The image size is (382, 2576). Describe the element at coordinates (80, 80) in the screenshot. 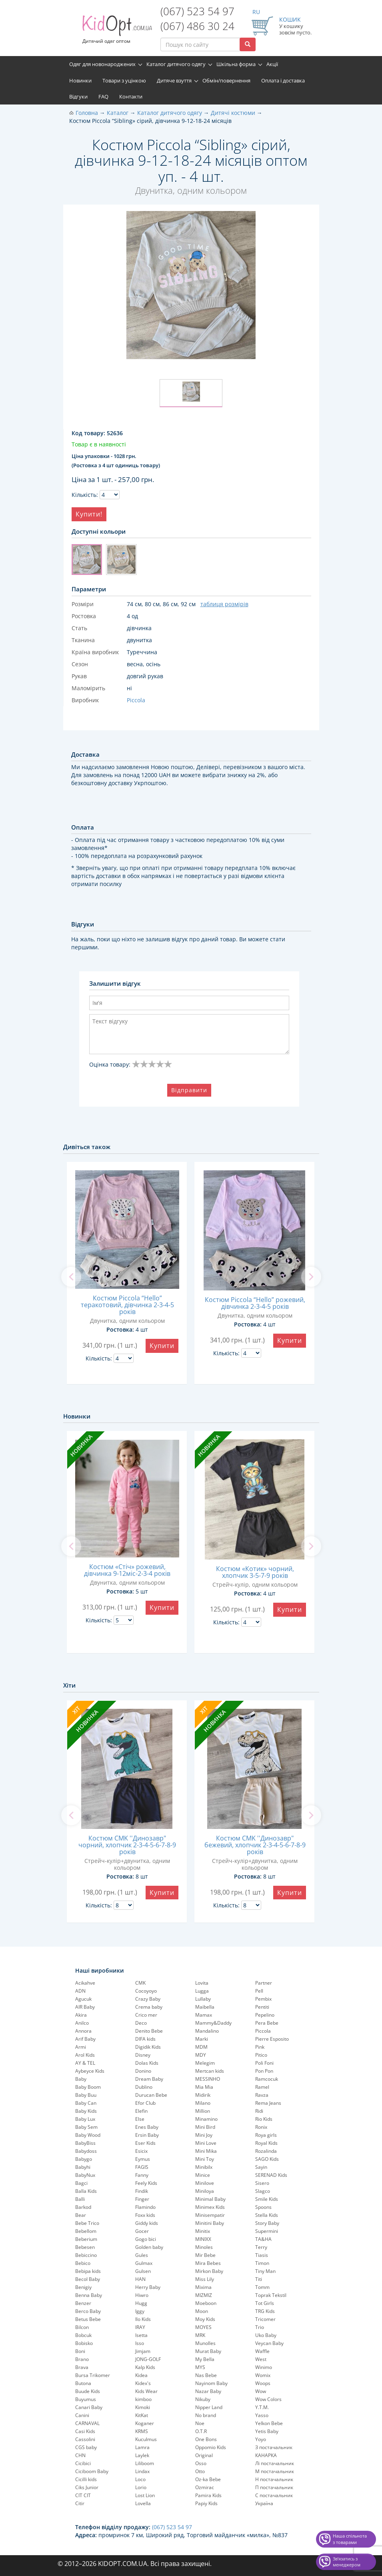

I see `Новинки` at that location.